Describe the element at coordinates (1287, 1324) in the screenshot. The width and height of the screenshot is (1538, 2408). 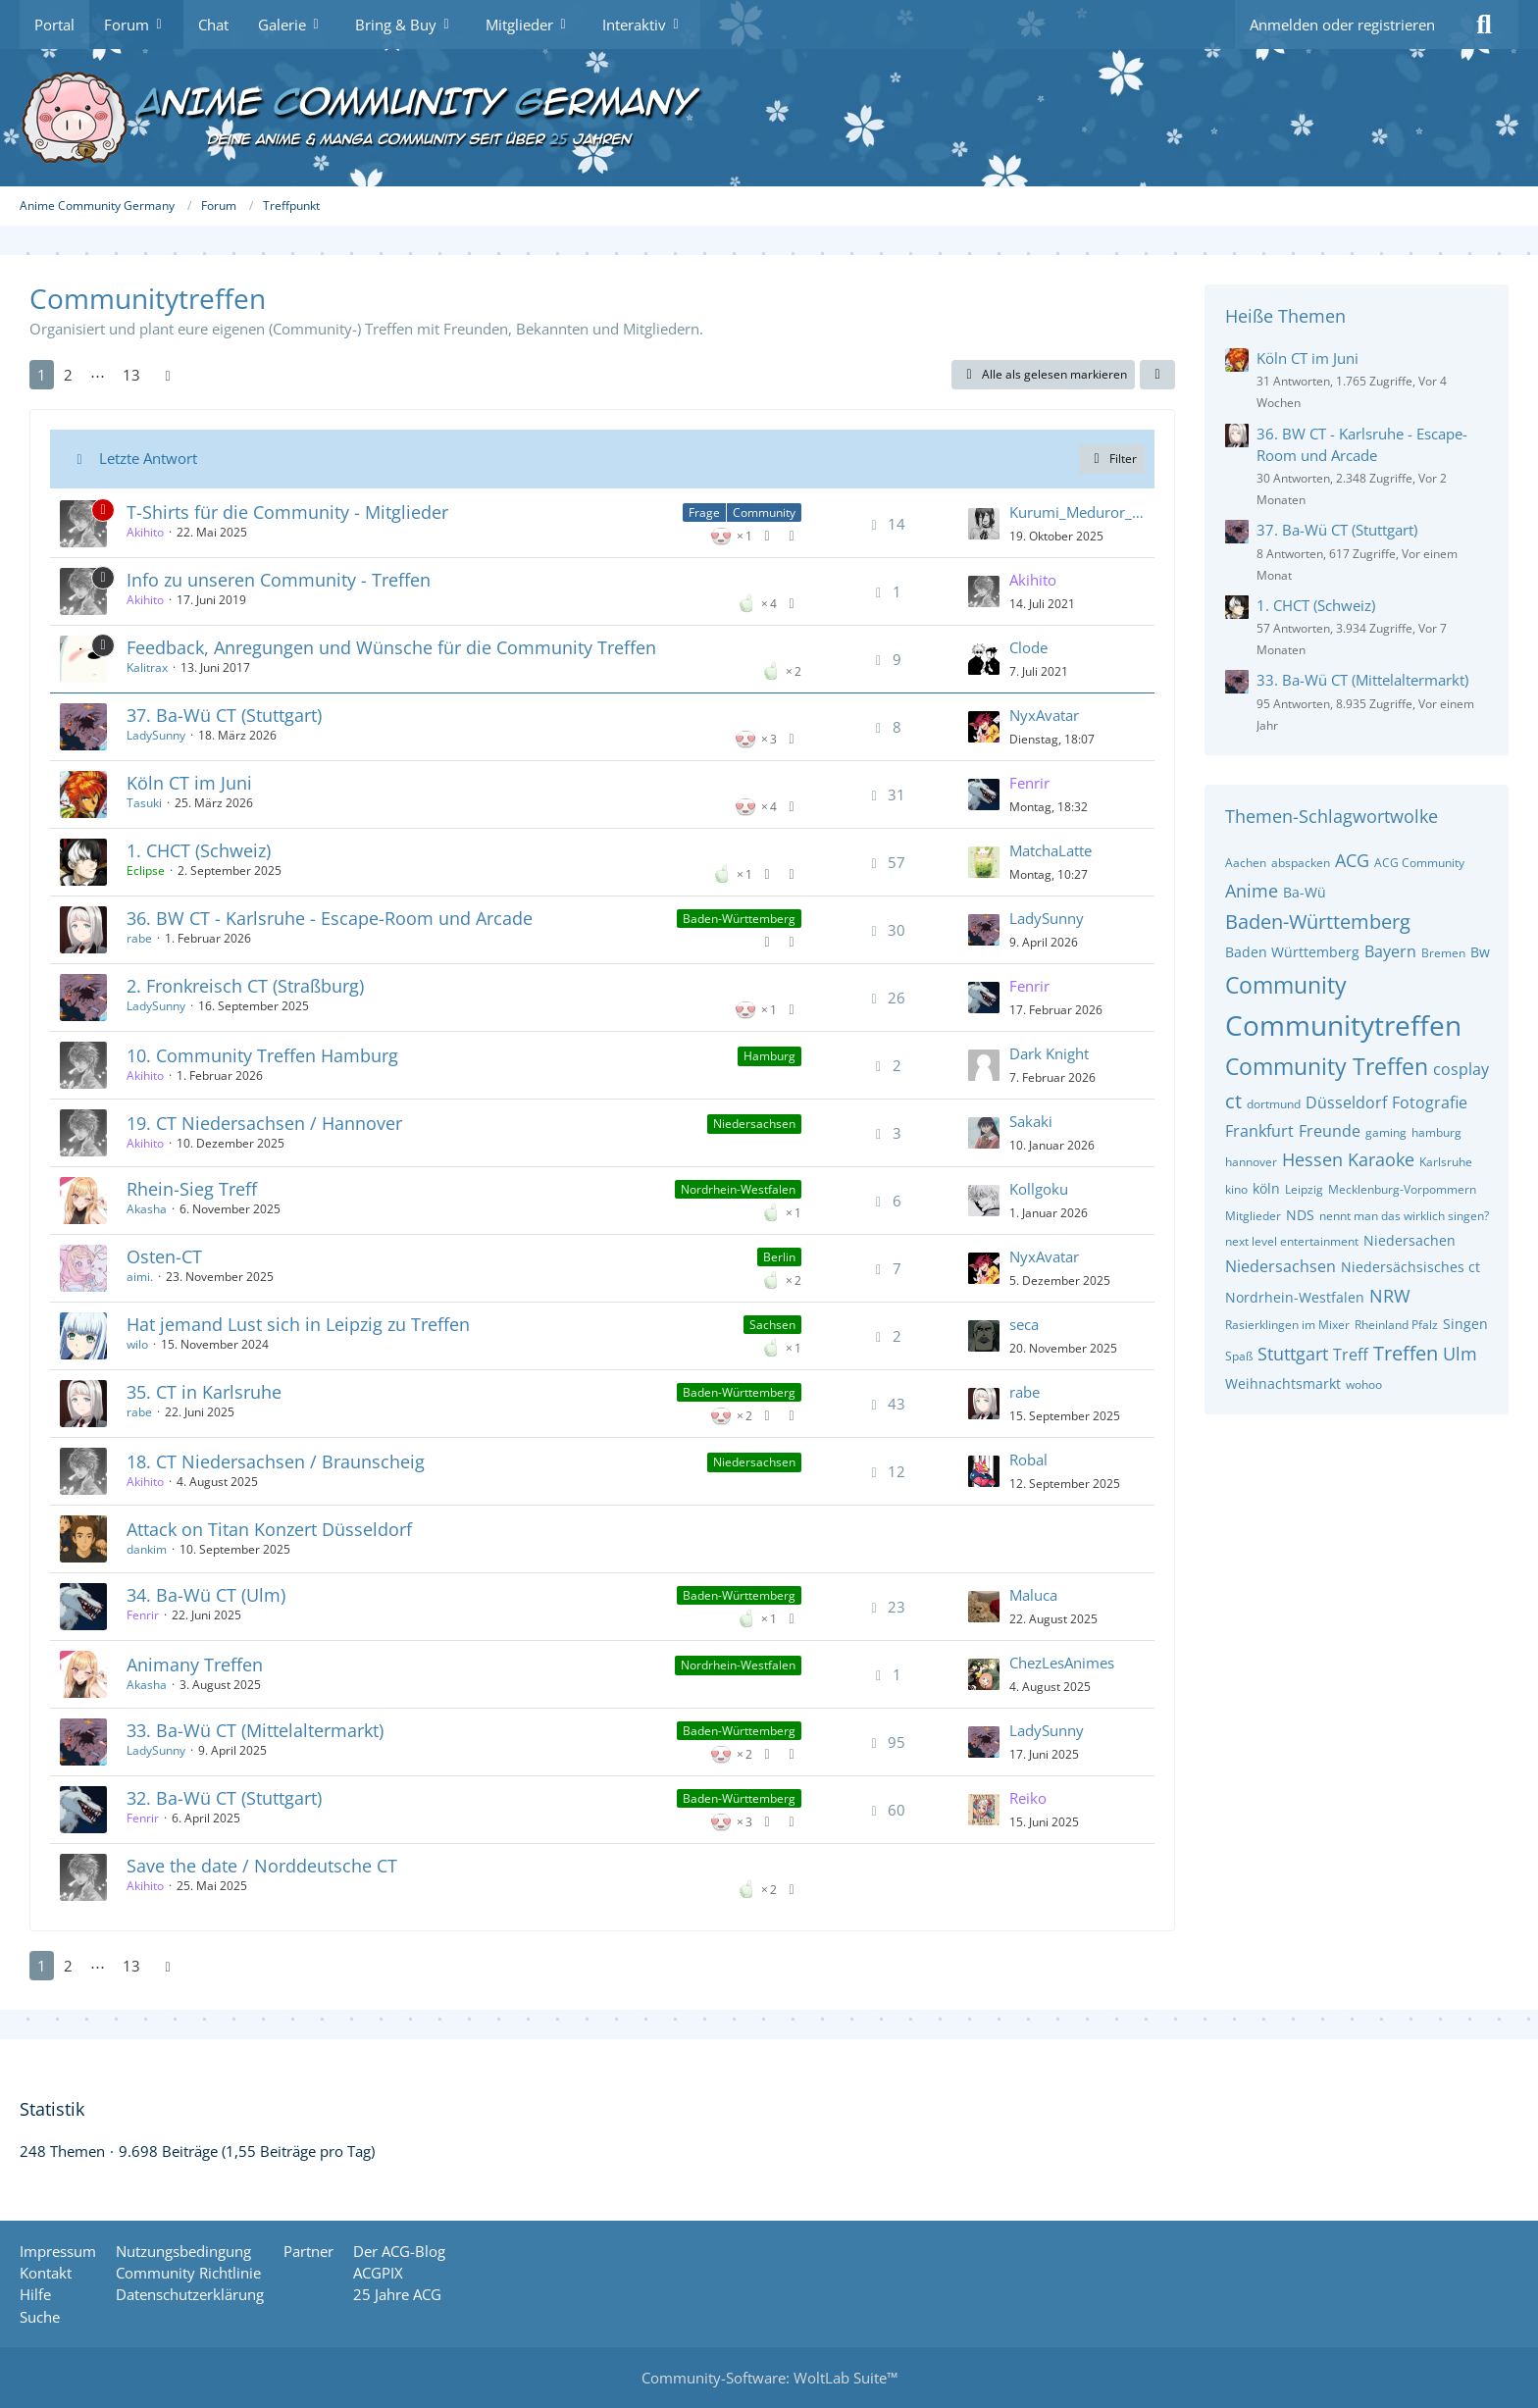
I see `Rasierklingen im Mixer [Themen mit dem Tag „Rasierklingen im Mixer“]` at that location.